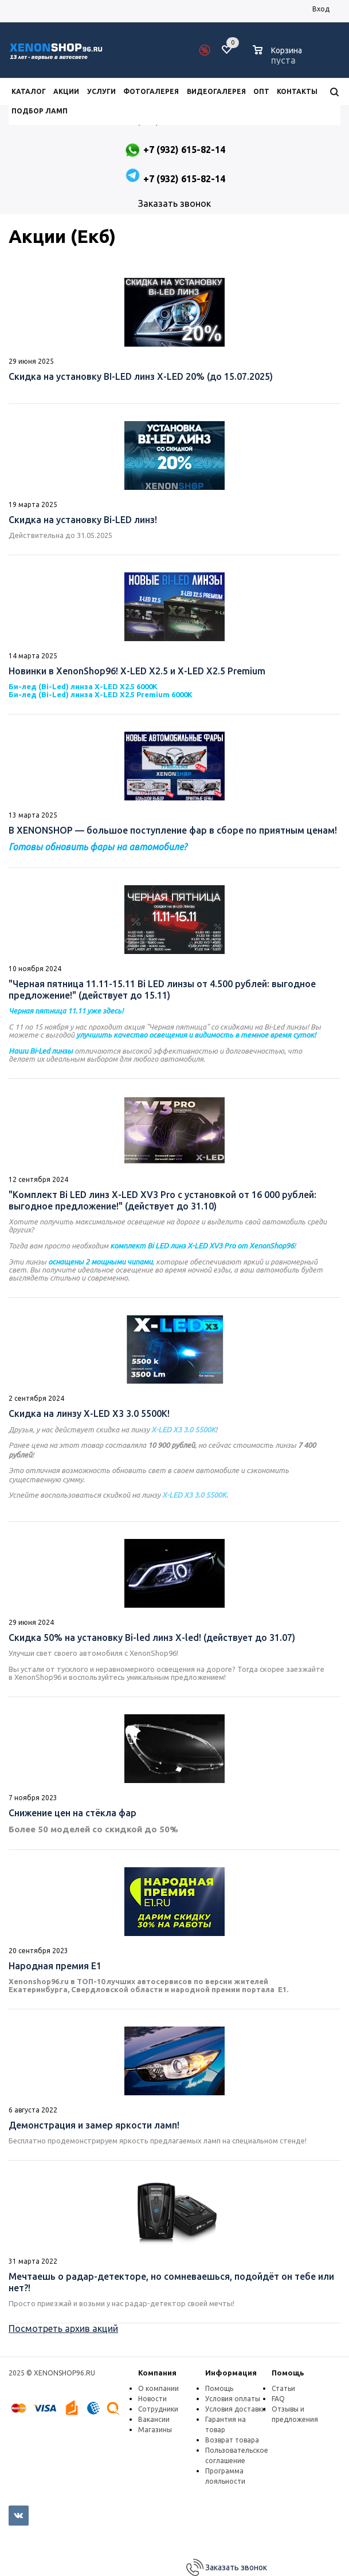  What do you see at coordinates (152, 2398) in the screenshot?
I see `Новости` at bounding box center [152, 2398].